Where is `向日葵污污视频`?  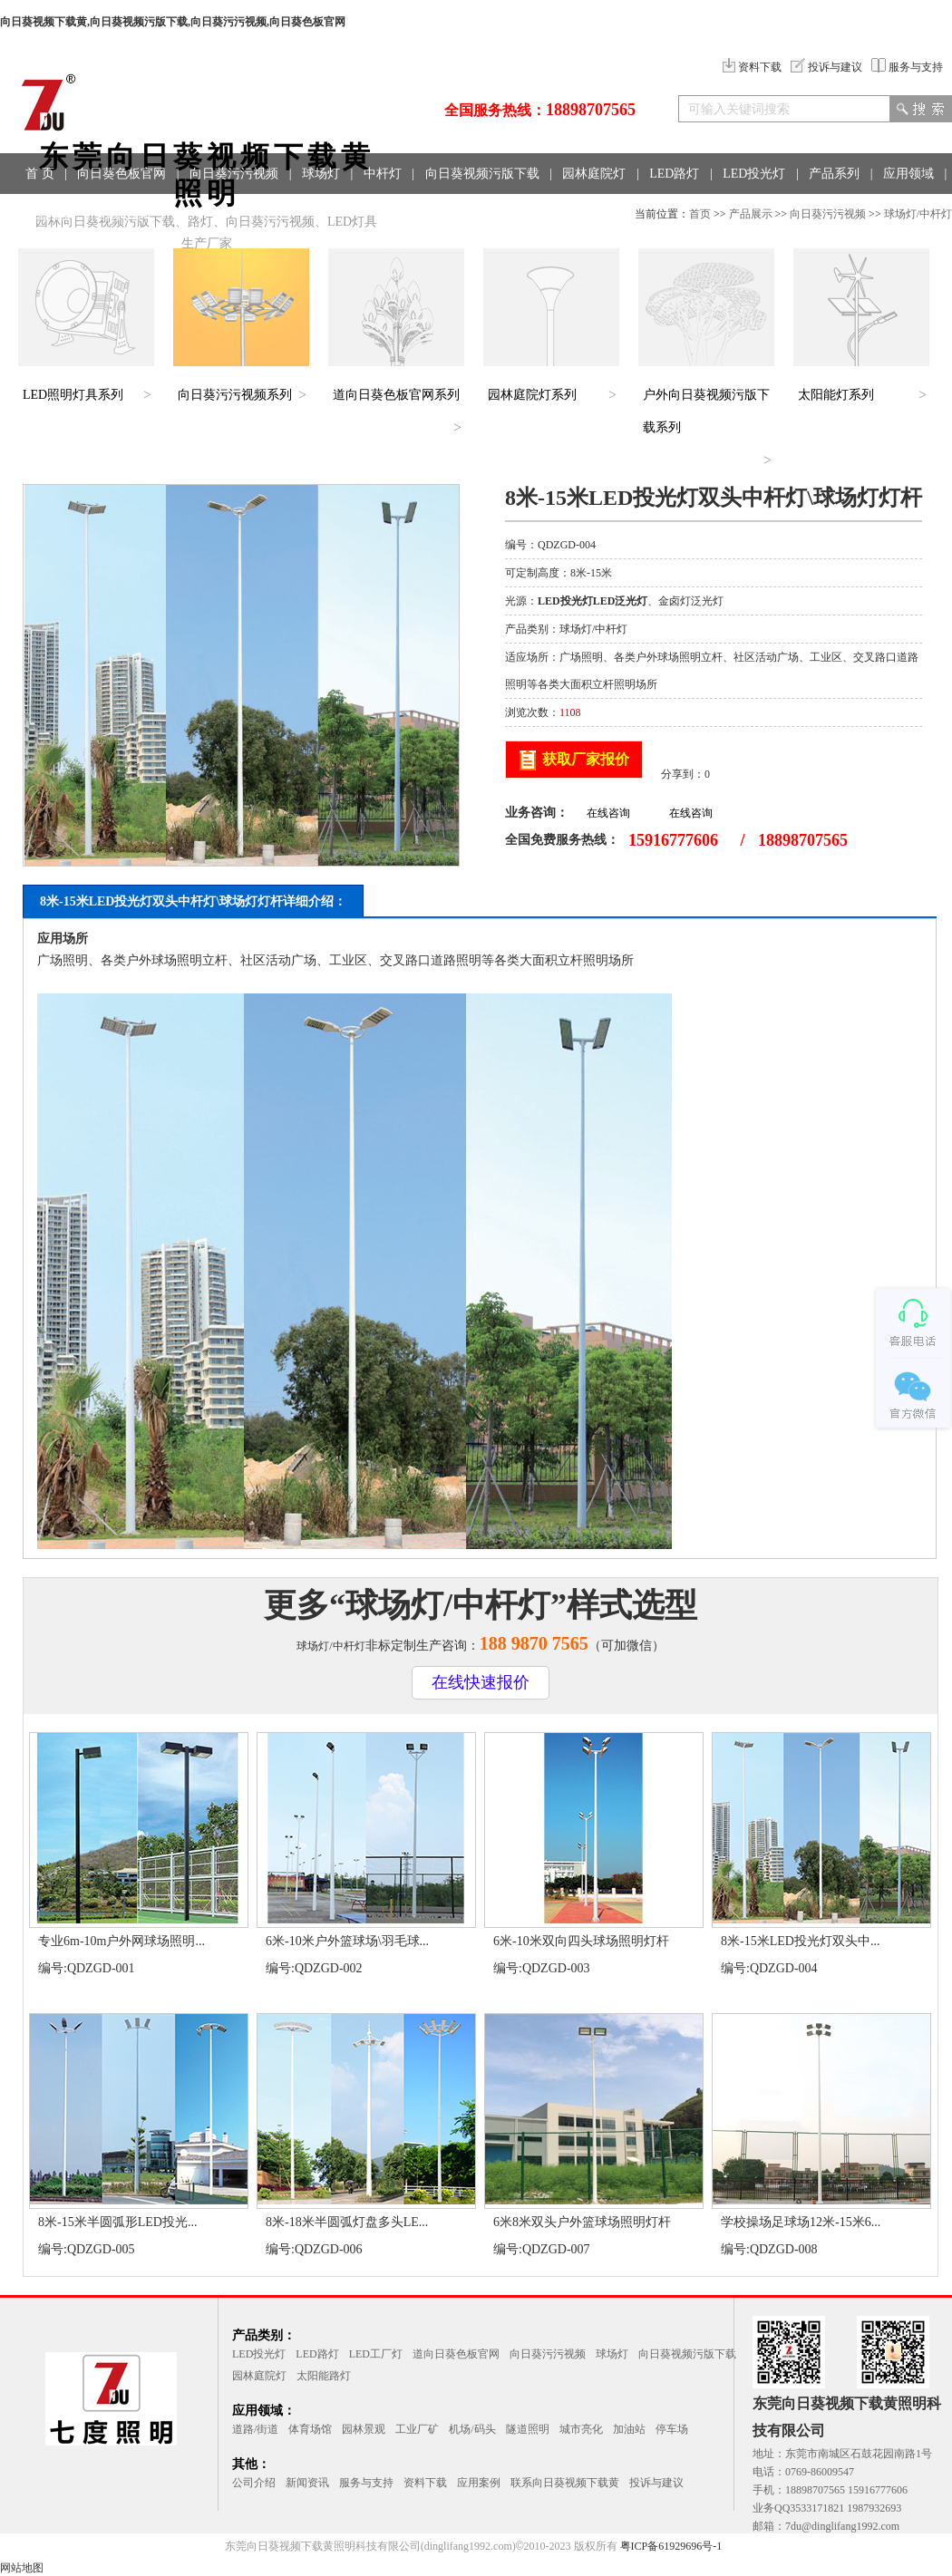 向日葵污污视频 is located at coordinates (233, 173).